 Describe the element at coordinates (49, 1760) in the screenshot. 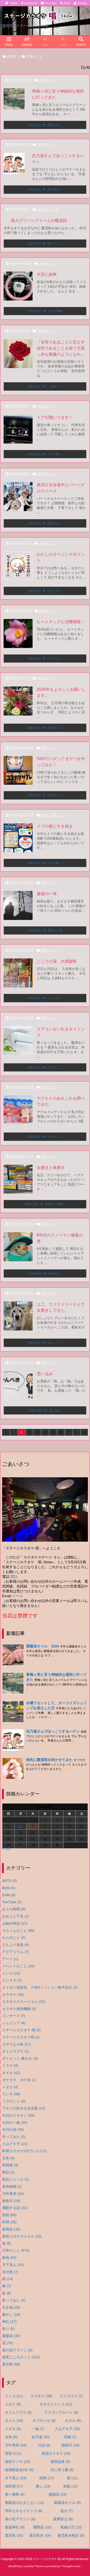

I see `指先に暖流桜を咲かせてみた [新着記事]` at that location.